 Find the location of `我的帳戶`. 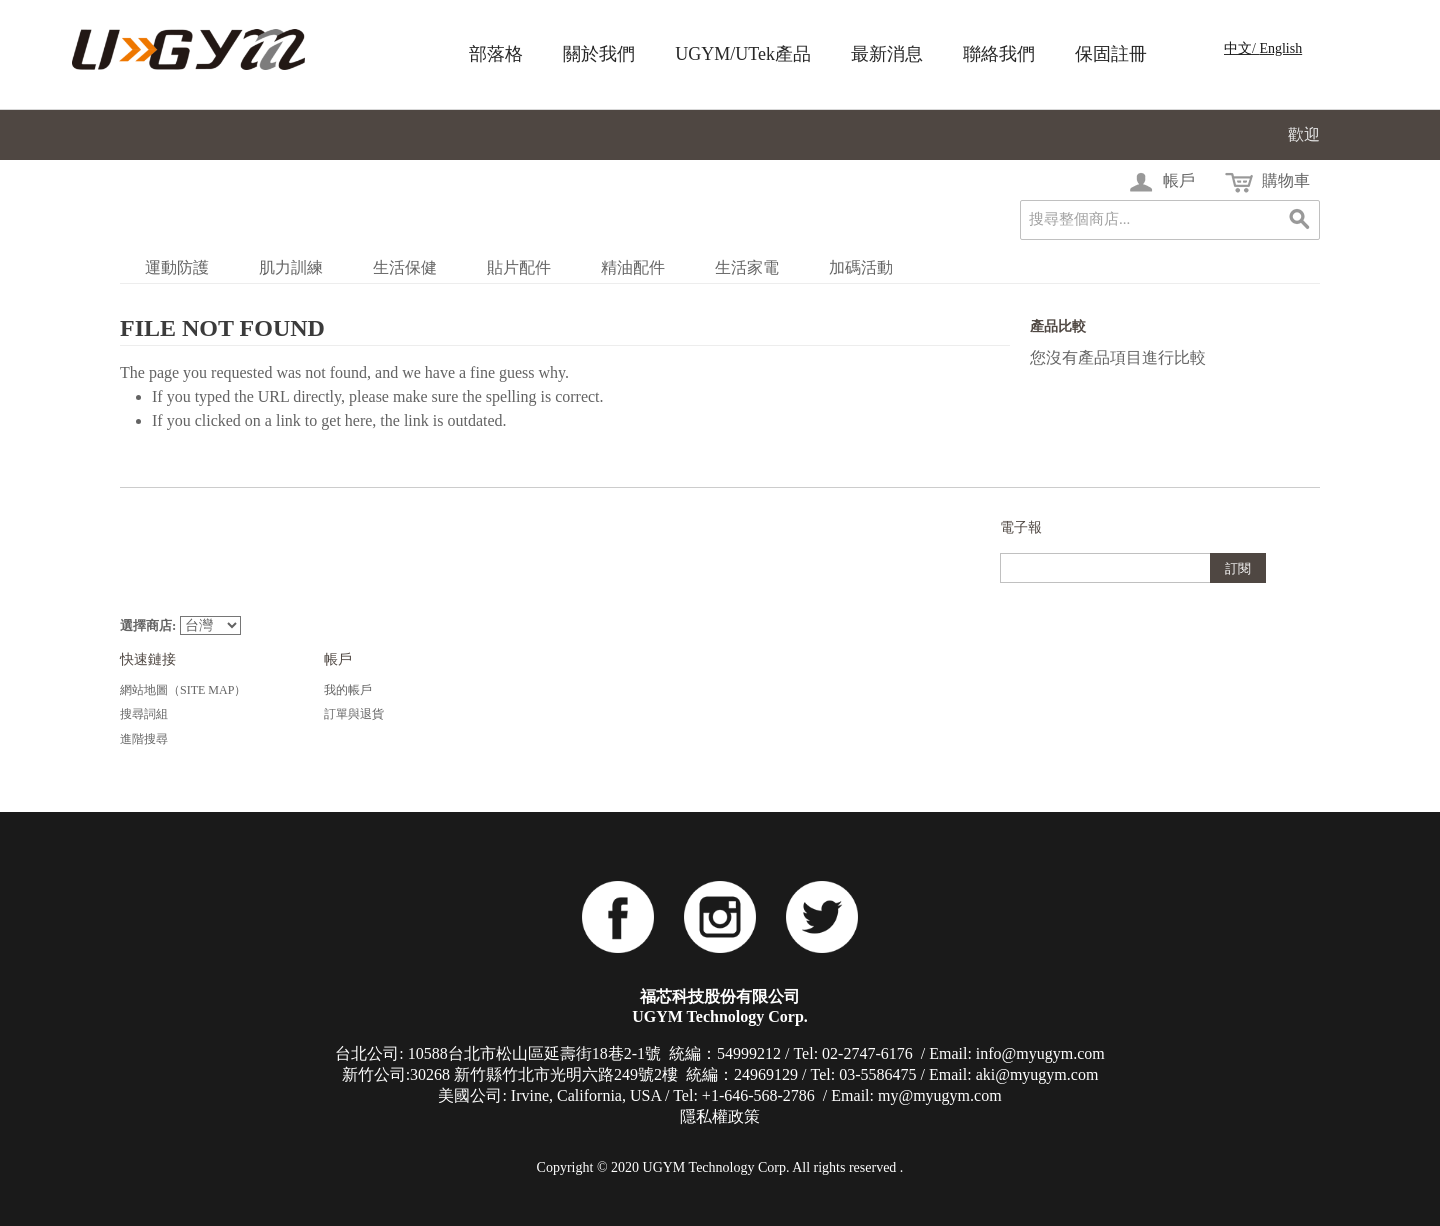

我的帳戶 is located at coordinates (348, 690).